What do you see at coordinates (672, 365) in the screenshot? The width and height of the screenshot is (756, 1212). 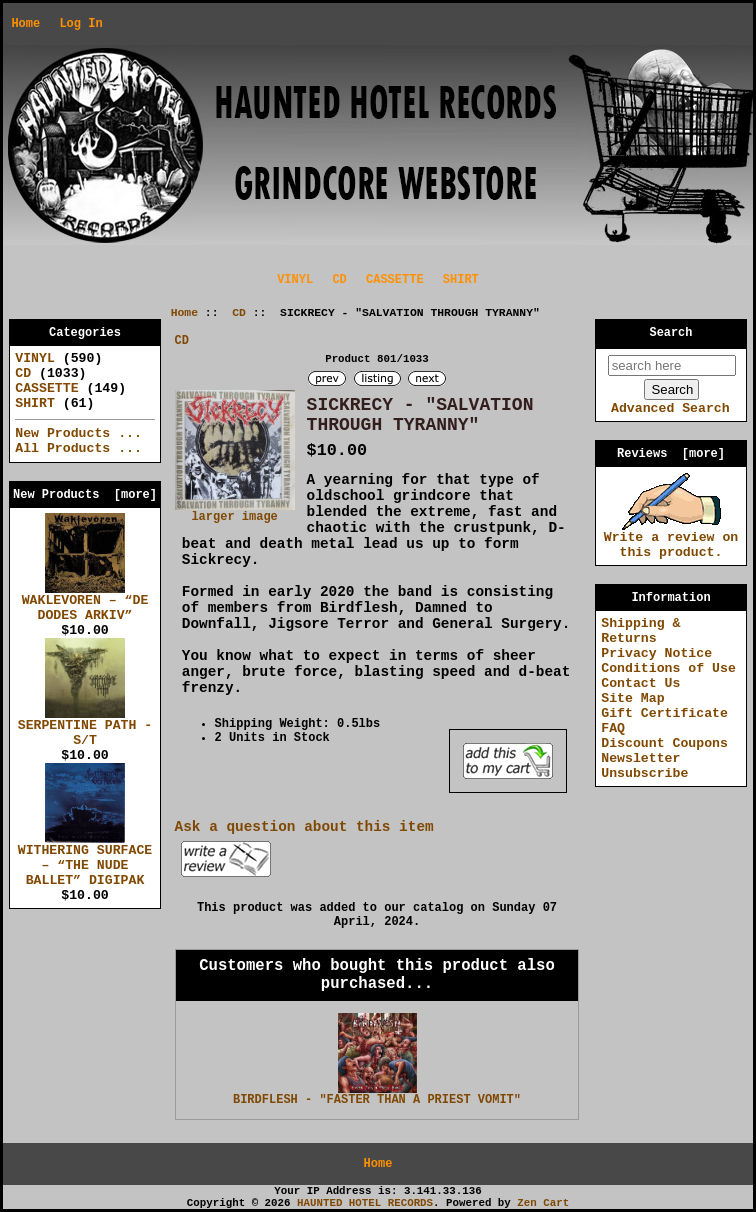 I see `[search here]` at bounding box center [672, 365].